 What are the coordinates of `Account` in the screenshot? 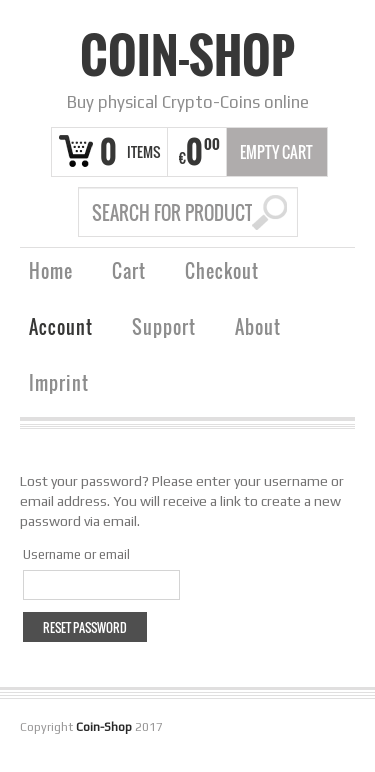 It's located at (61, 329).